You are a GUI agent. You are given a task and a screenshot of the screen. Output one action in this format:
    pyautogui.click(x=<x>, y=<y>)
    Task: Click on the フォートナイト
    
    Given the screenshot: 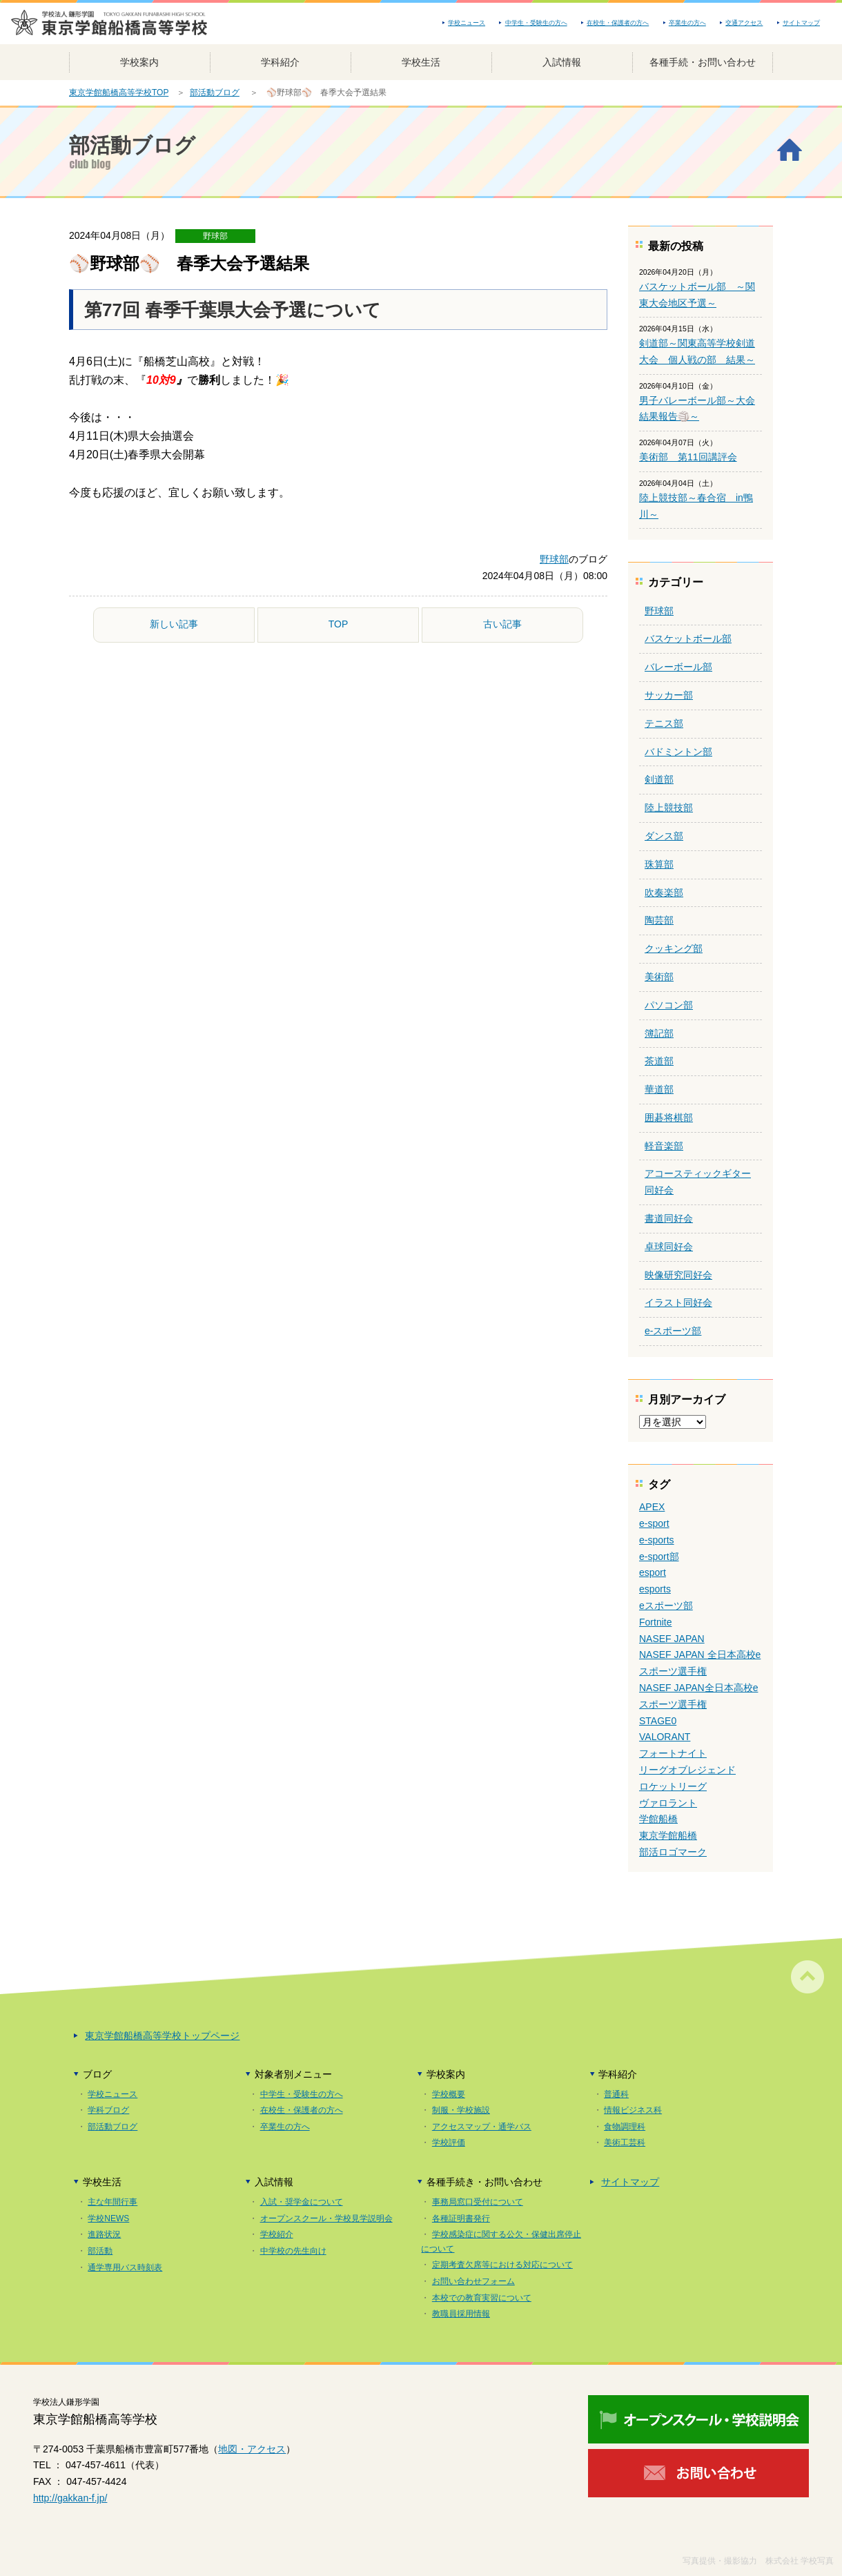 What is the action you would take?
    pyautogui.click(x=673, y=1753)
    